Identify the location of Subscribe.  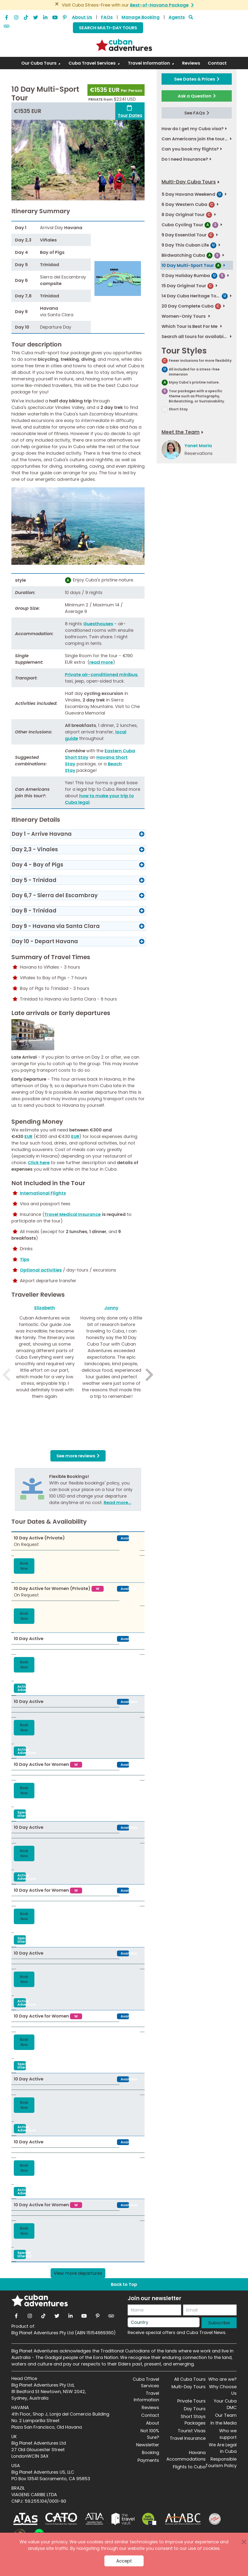
(219, 2323).